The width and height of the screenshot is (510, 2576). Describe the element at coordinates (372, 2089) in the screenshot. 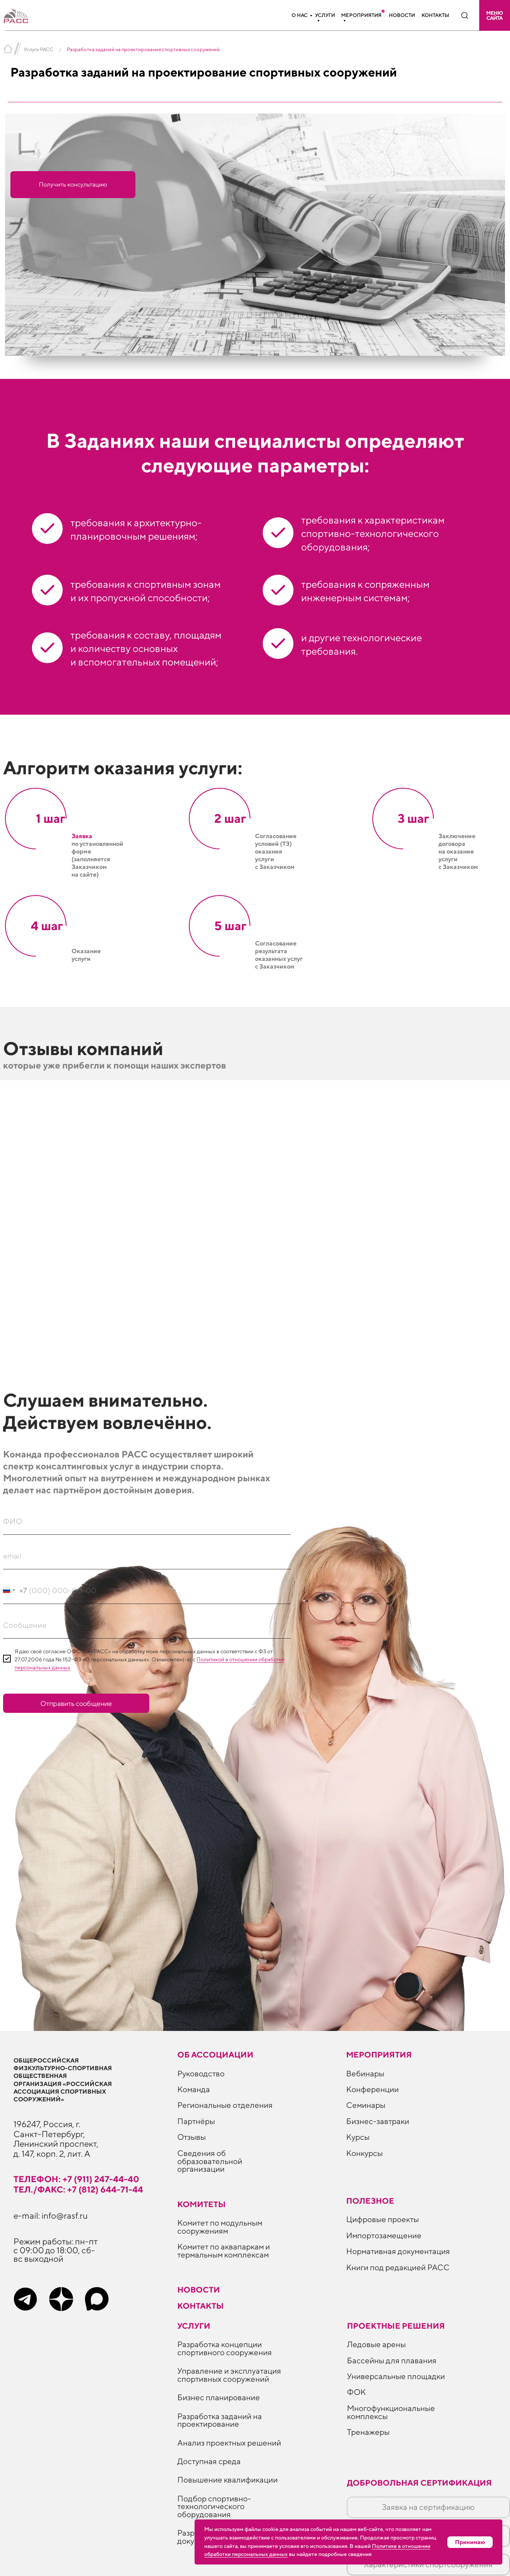

I see `Конференции` at that location.